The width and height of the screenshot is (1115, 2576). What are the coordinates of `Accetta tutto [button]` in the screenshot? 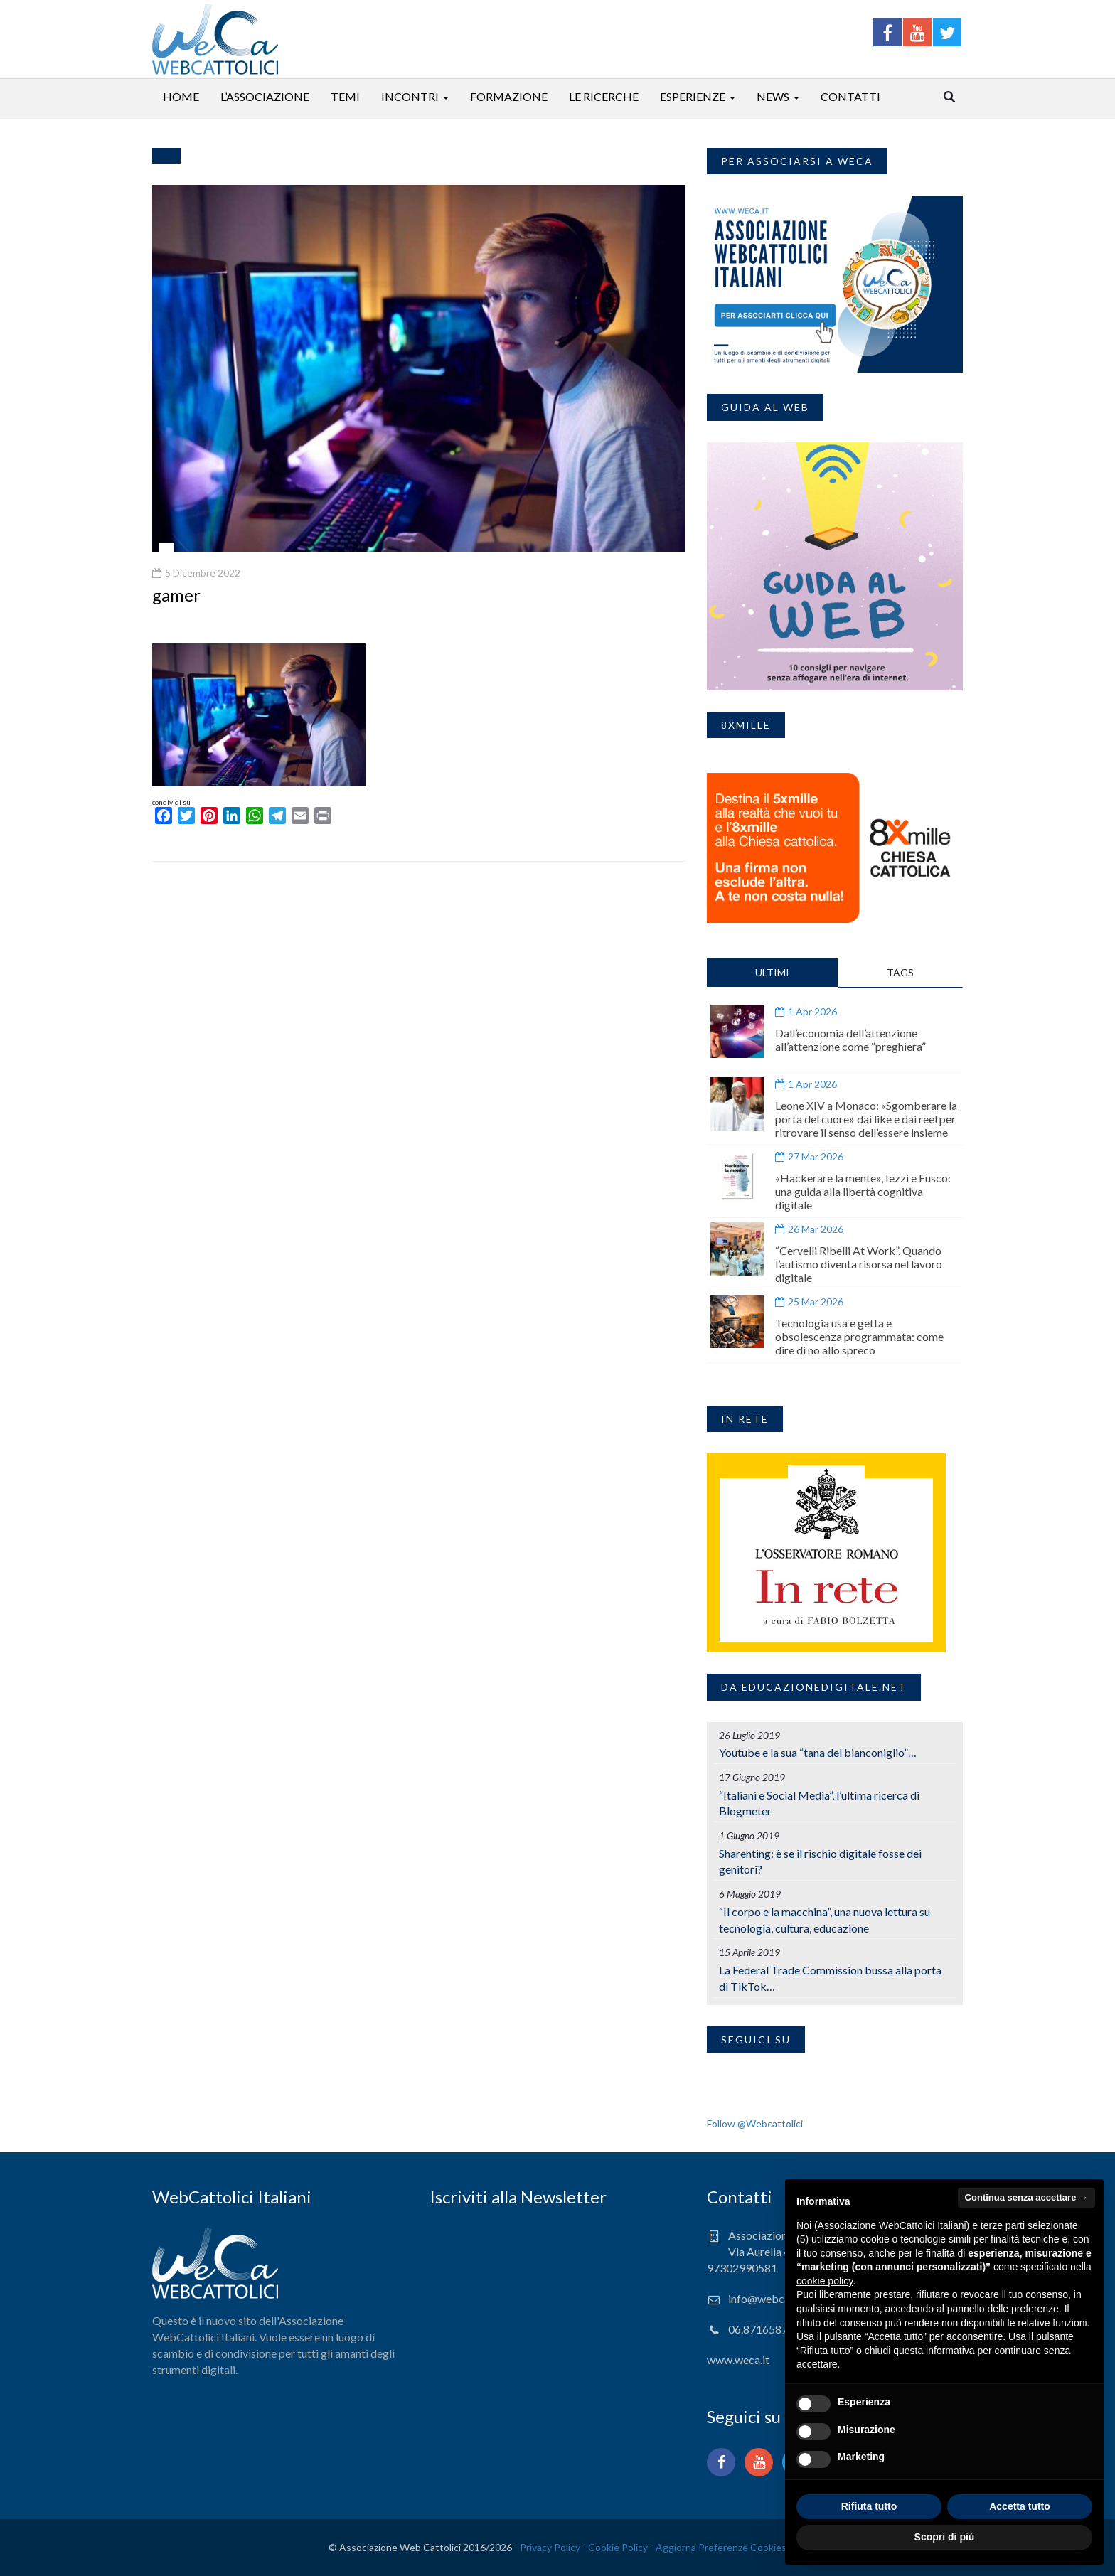 It's located at (1019, 2506).